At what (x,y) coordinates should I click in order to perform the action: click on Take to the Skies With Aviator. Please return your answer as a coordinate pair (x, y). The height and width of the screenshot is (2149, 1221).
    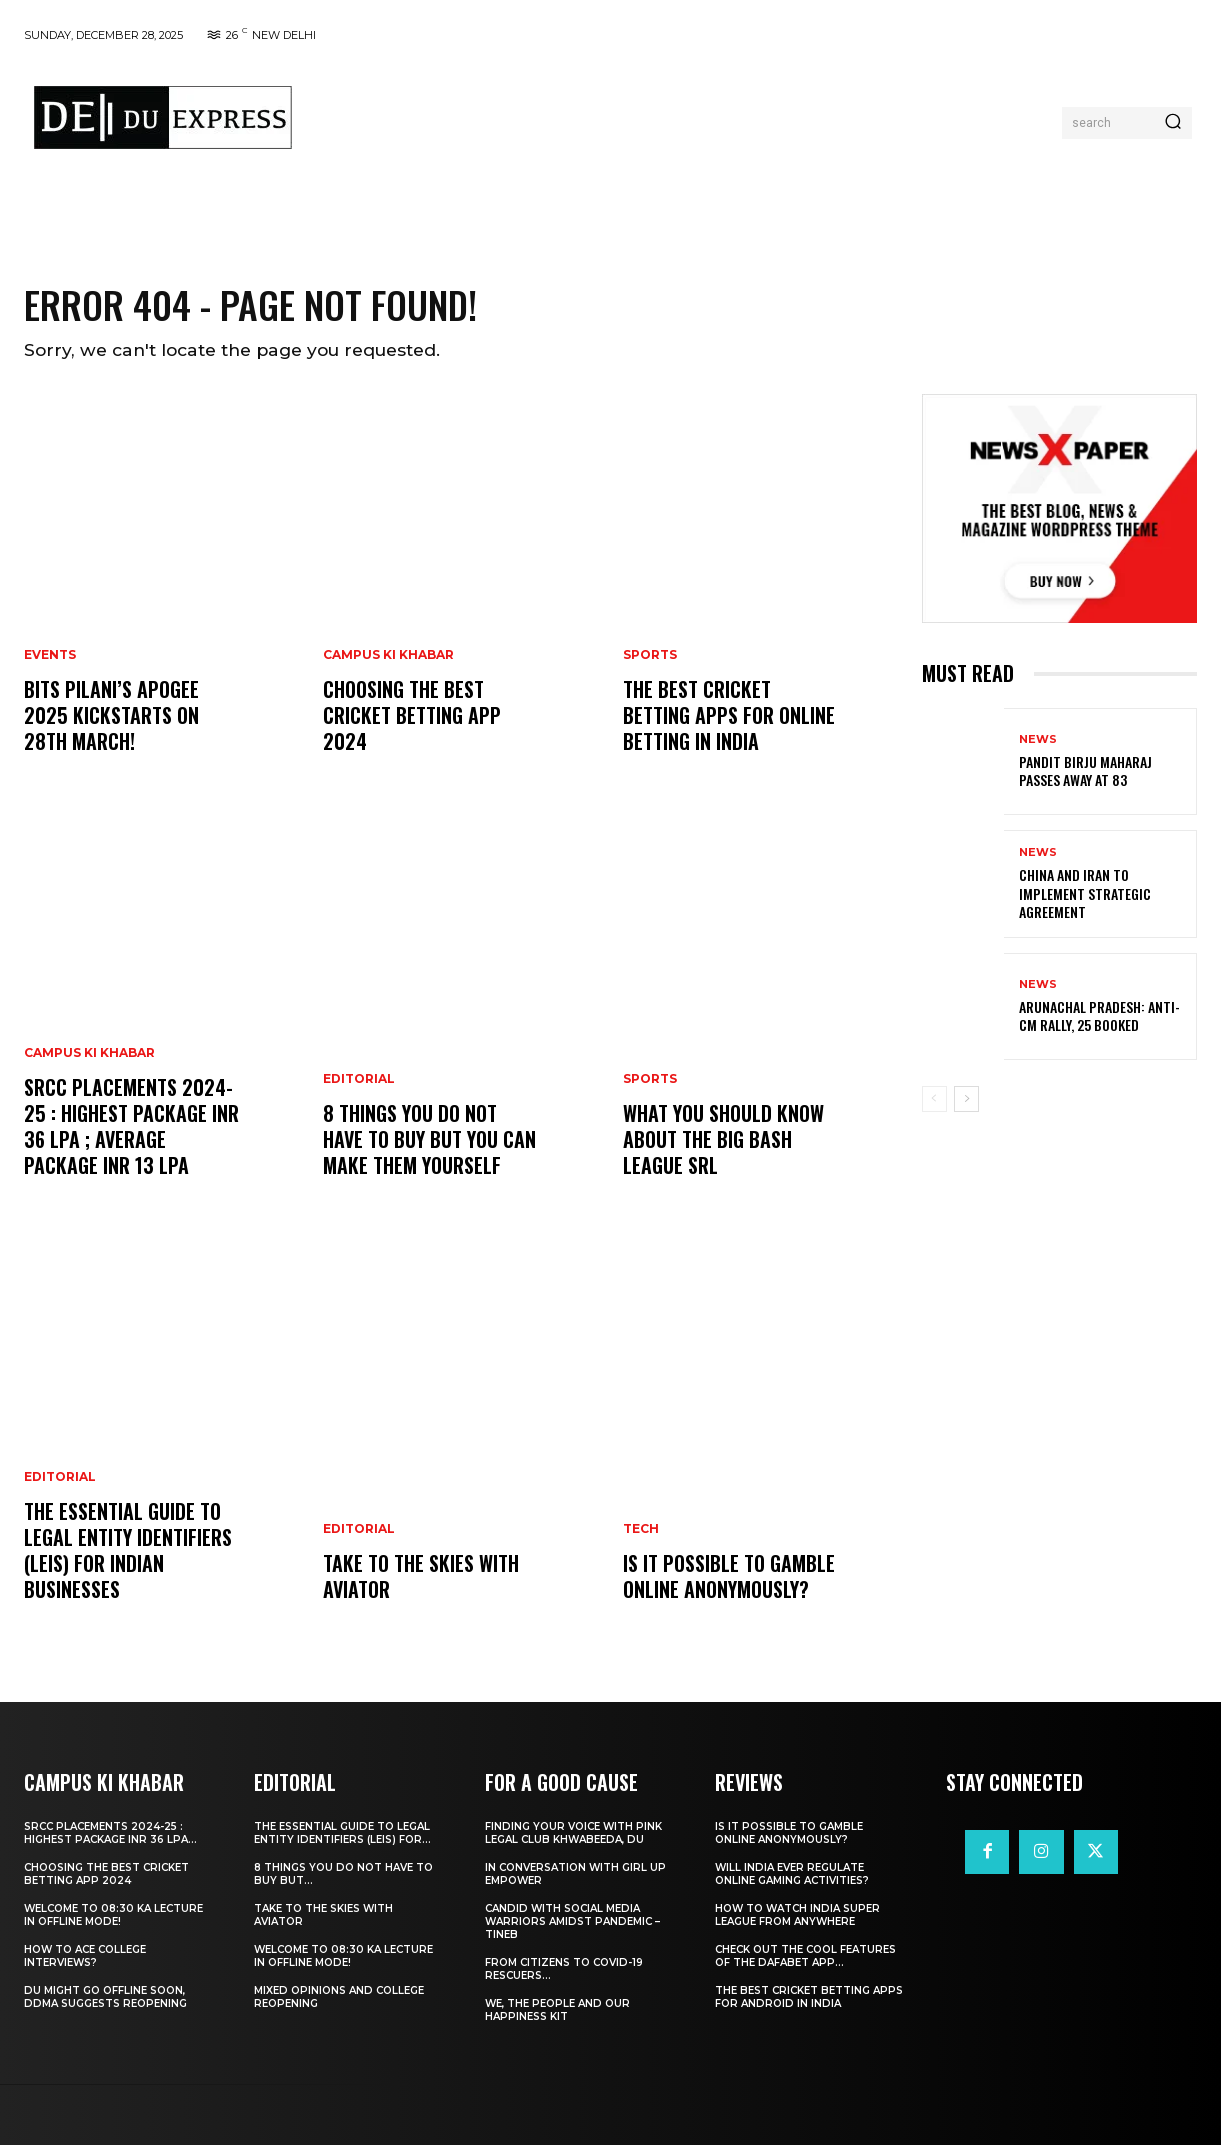
    Looking at the image, I should click on (421, 1580).